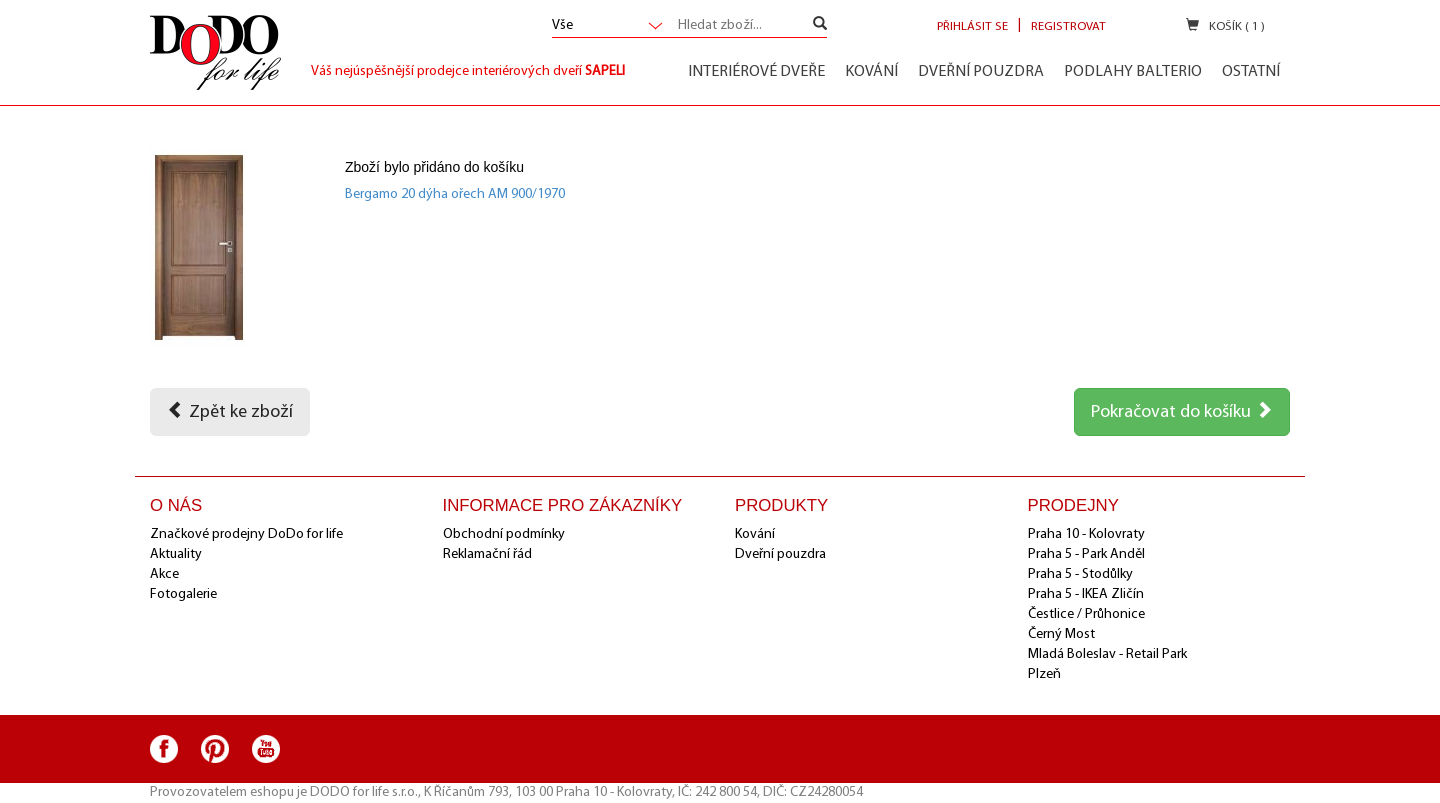 This screenshot has width=1440, height=803. Describe the element at coordinates (756, 72) in the screenshot. I see `Interiérové dveře` at that location.